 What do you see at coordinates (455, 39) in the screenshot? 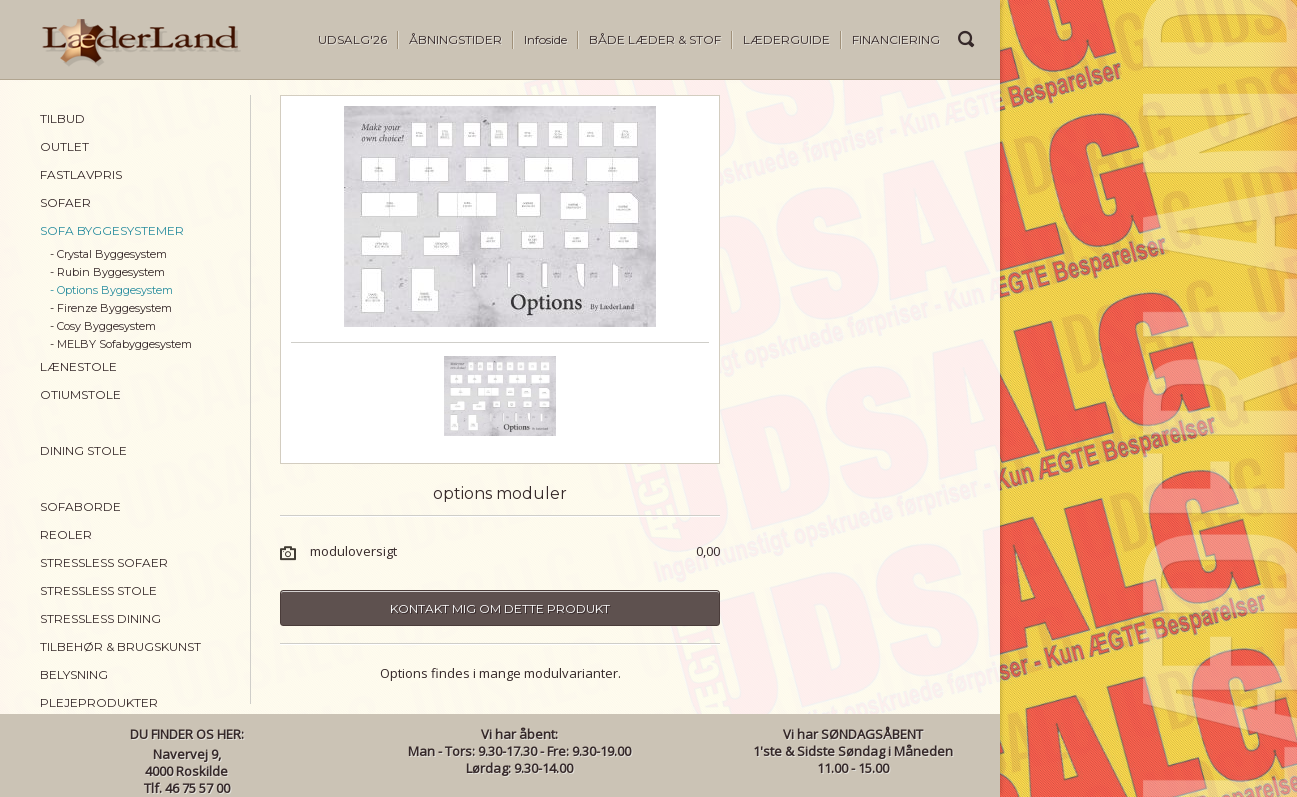
I see `ÅBNINGSTIDER` at bounding box center [455, 39].